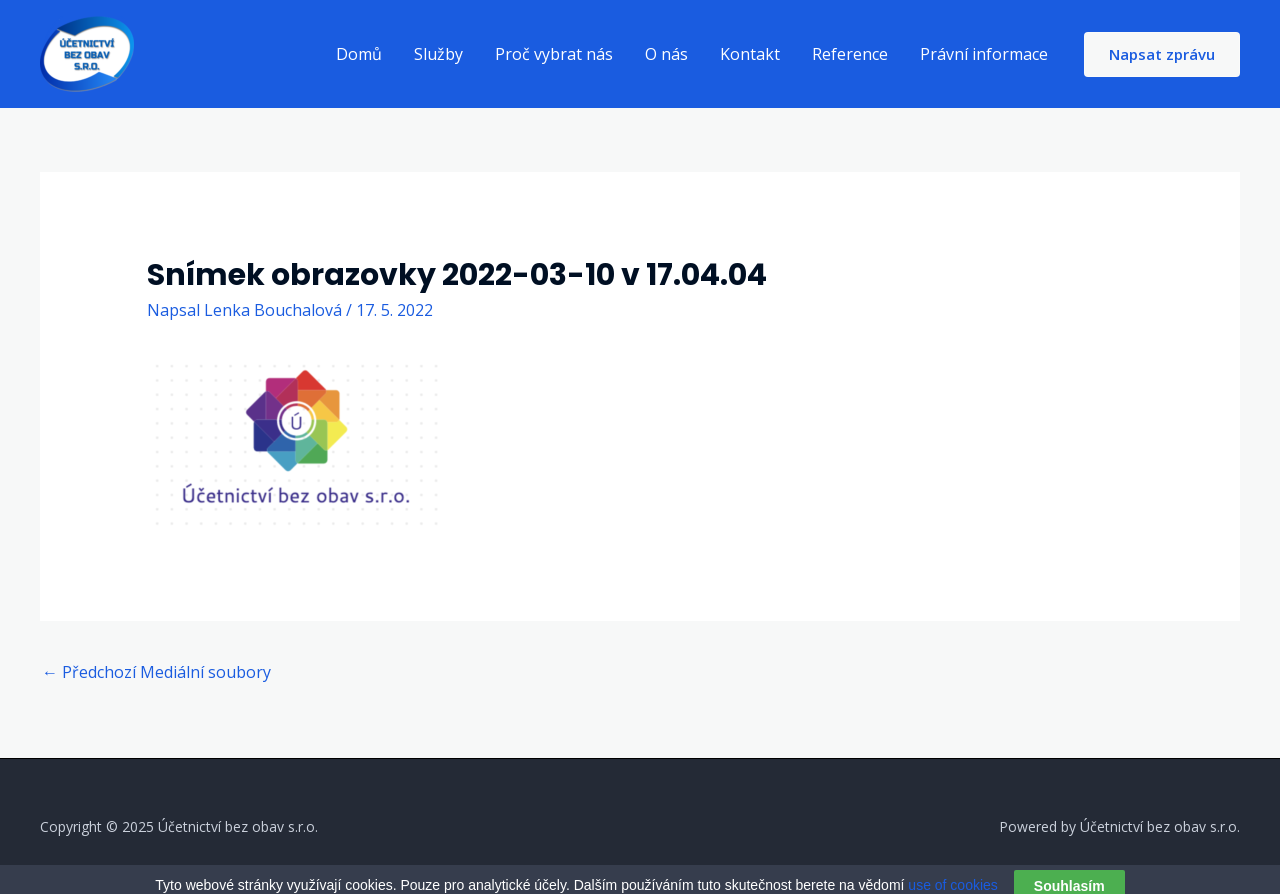 The width and height of the screenshot is (1280, 894). I want to click on O nás, so click(666, 54).